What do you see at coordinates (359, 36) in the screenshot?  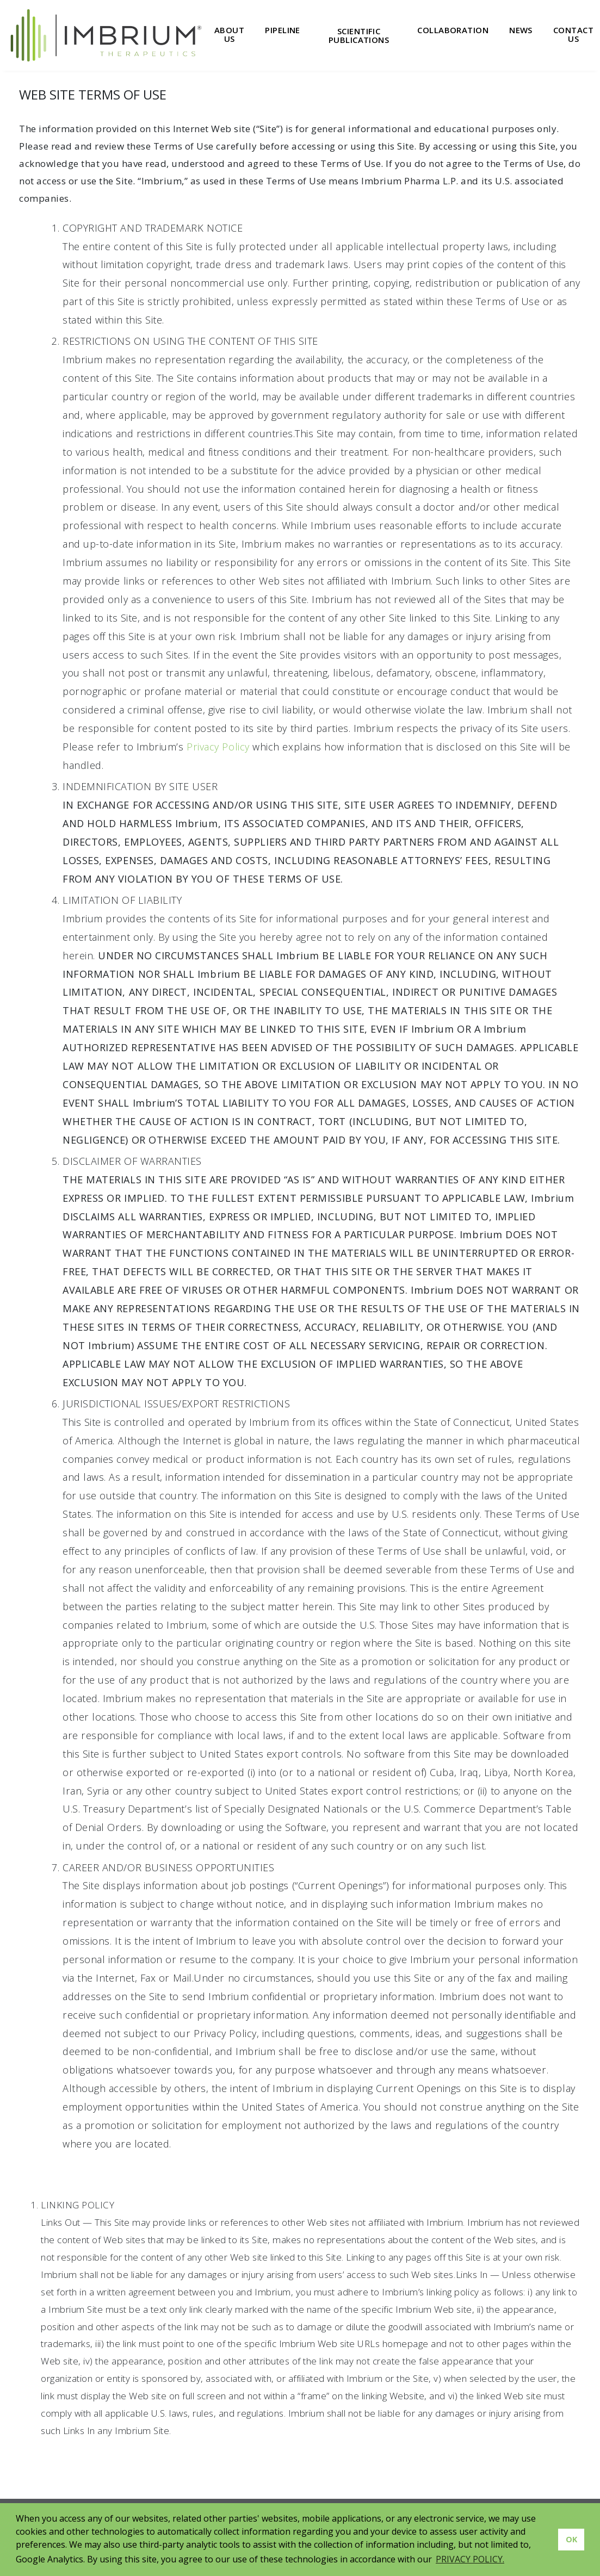 I see `Scientific Publications` at bounding box center [359, 36].